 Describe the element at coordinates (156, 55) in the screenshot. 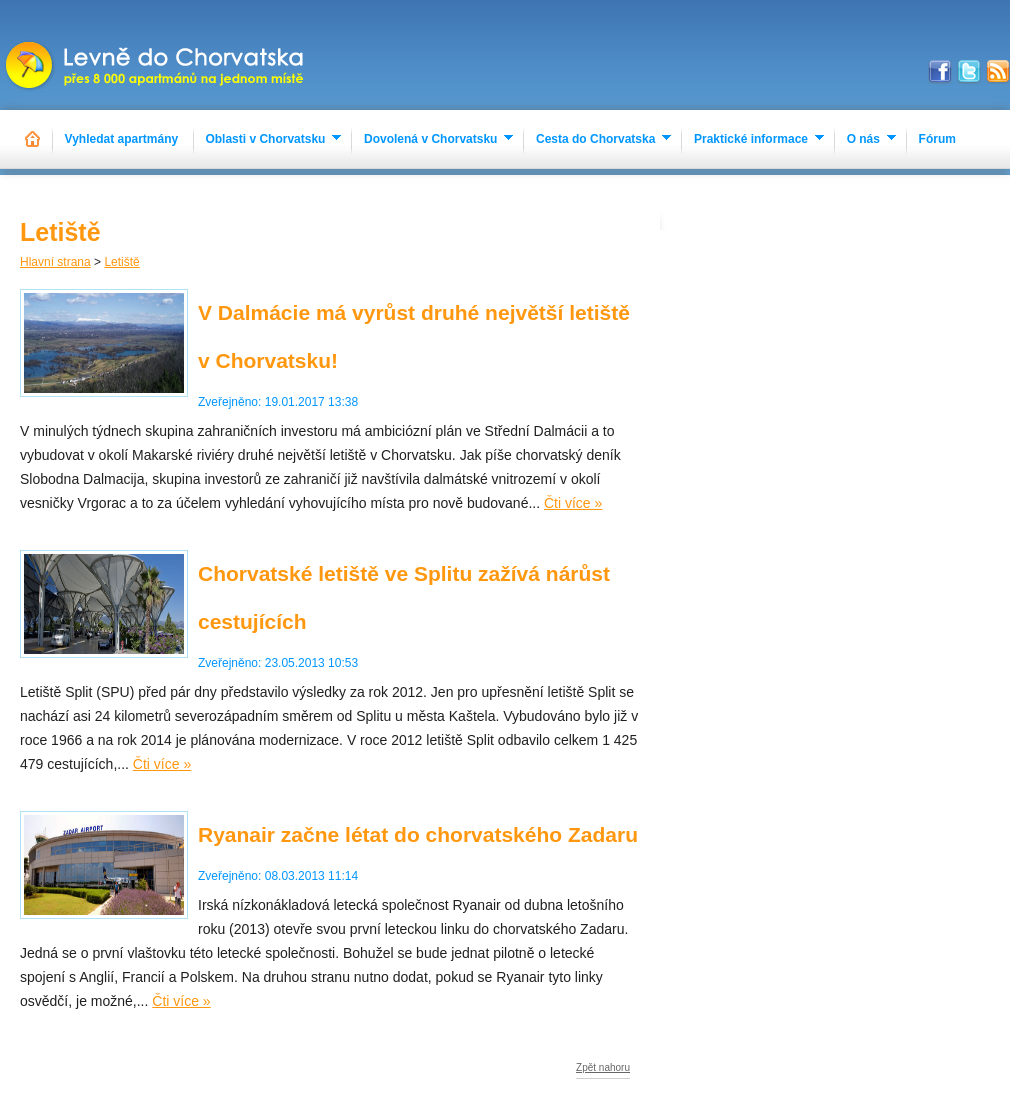

I see `Apartmány Chorvatsko 2023` at that location.